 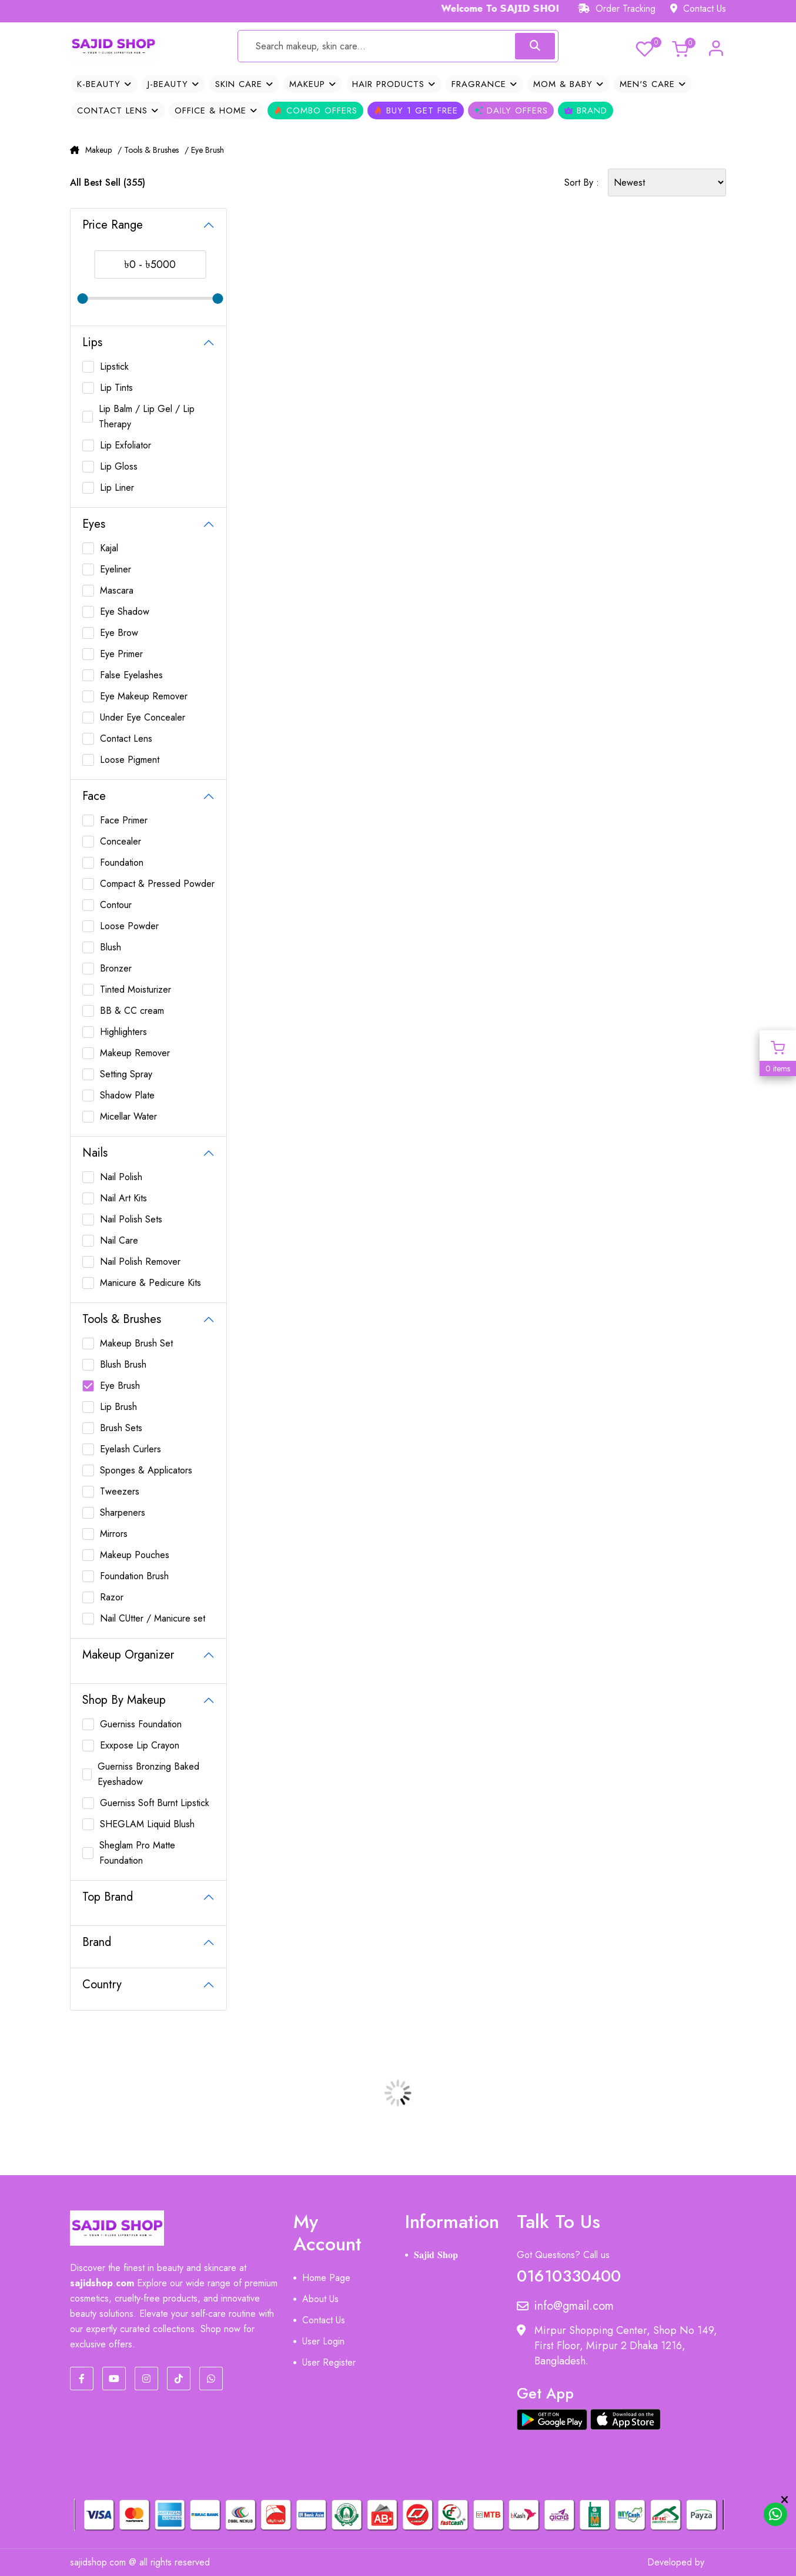 I want to click on Lip Liner, so click(x=117, y=487).